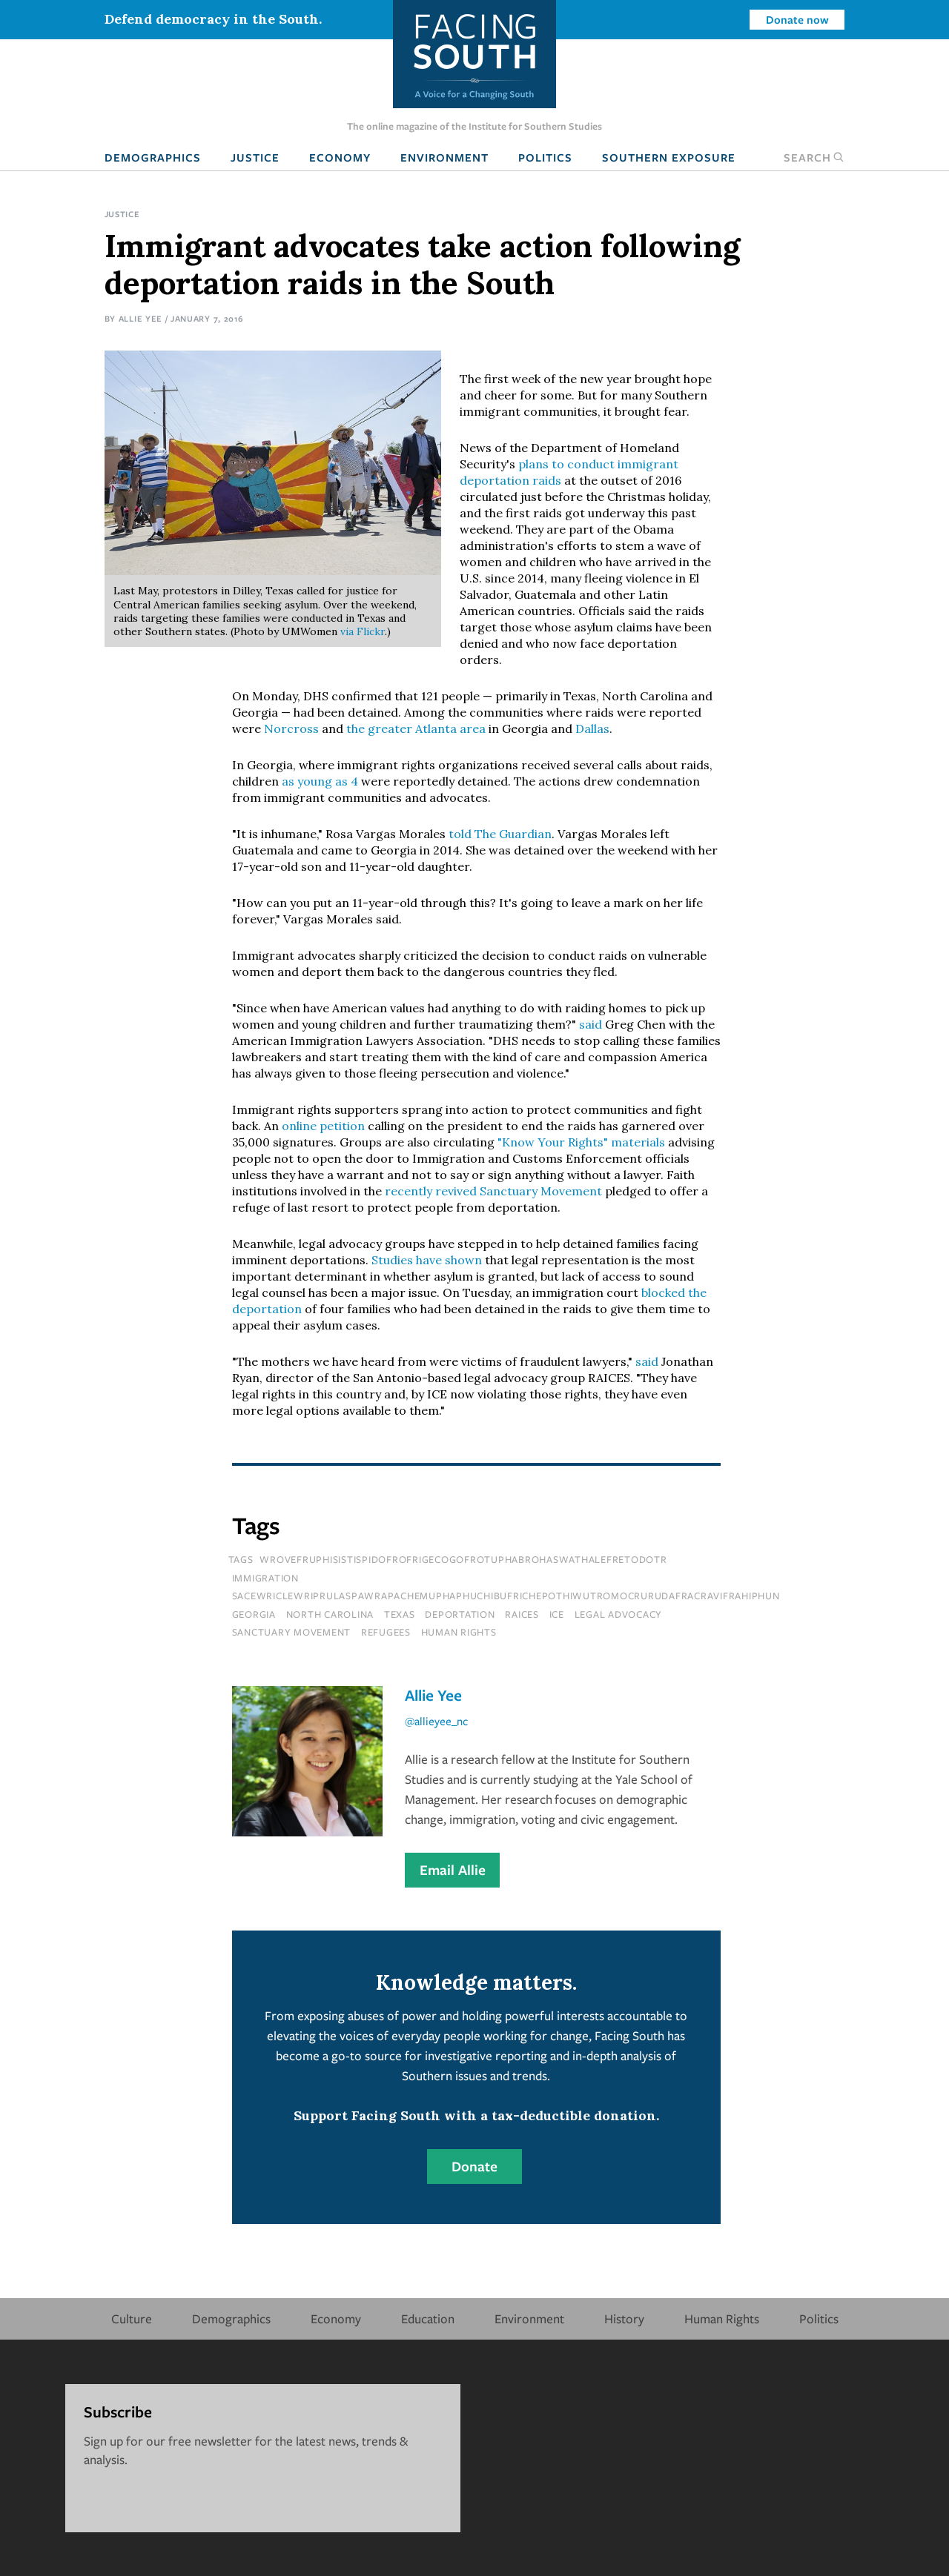  Describe the element at coordinates (814, 157) in the screenshot. I see `Search` at that location.